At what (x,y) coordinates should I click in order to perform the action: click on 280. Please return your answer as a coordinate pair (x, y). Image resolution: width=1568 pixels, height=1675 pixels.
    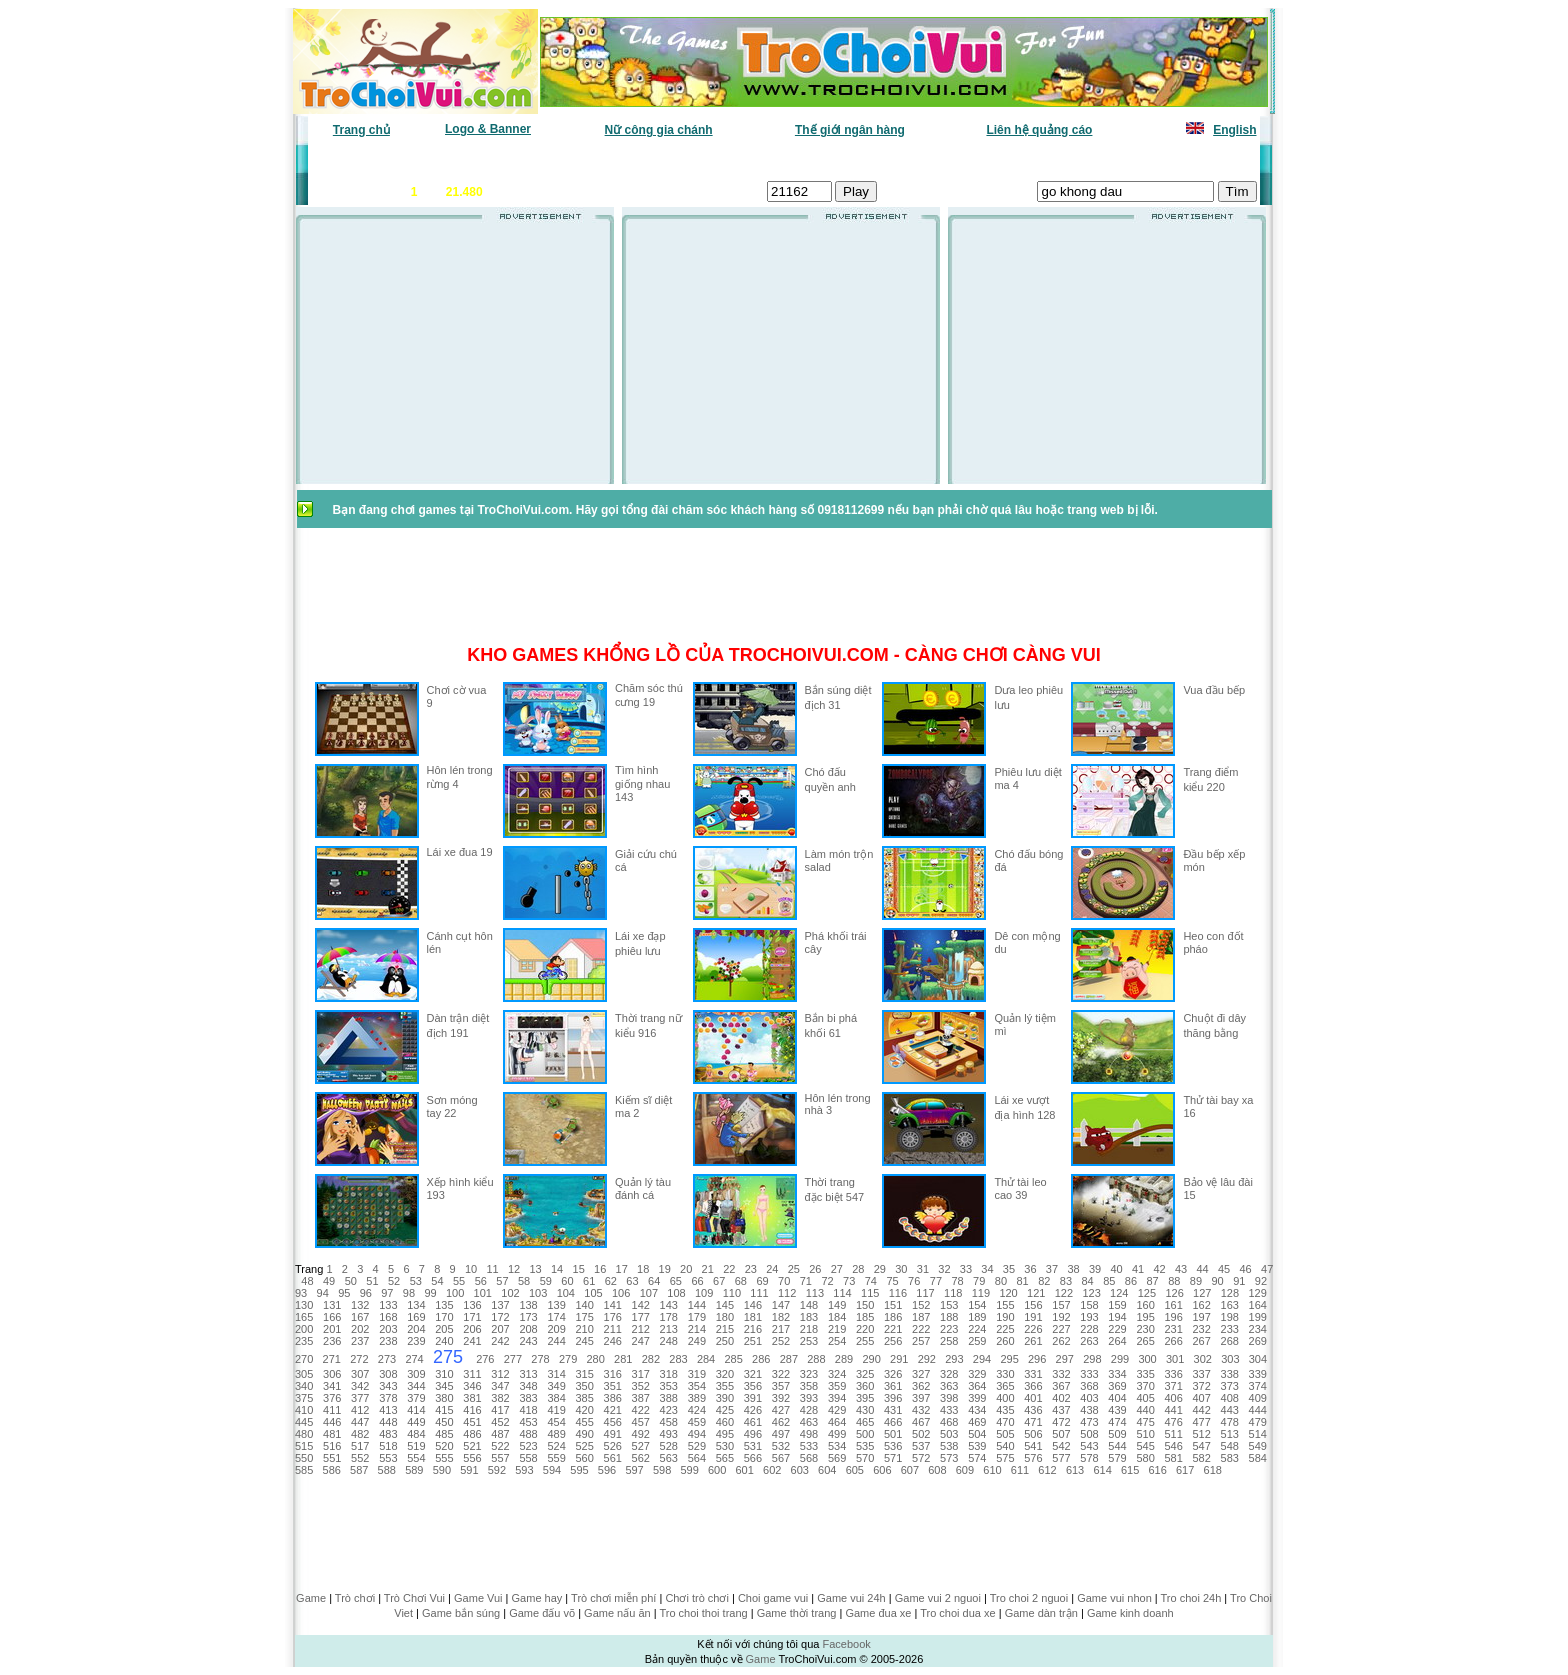
    Looking at the image, I should click on (596, 1359).